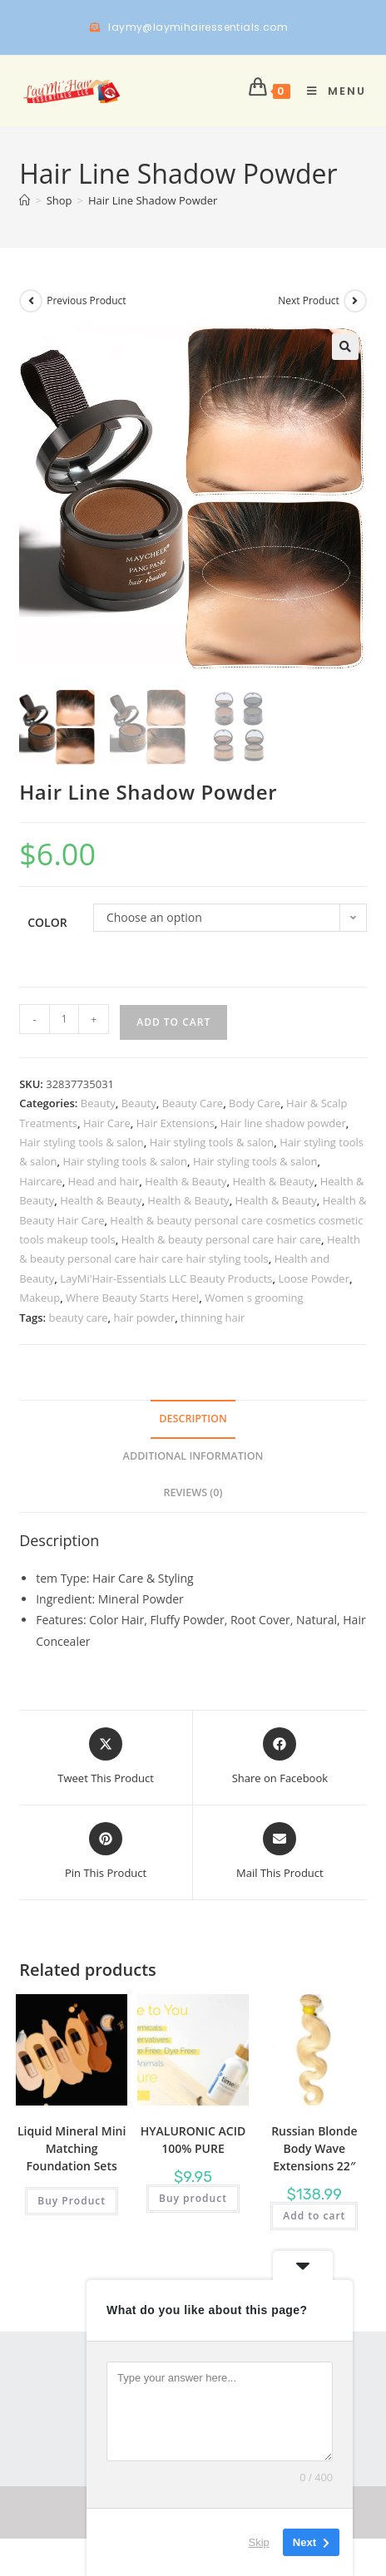 The image size is (386, 2576). Describe the element at coordinates (71, 2201) in the screenshot. I see `Buy Product` at that location.